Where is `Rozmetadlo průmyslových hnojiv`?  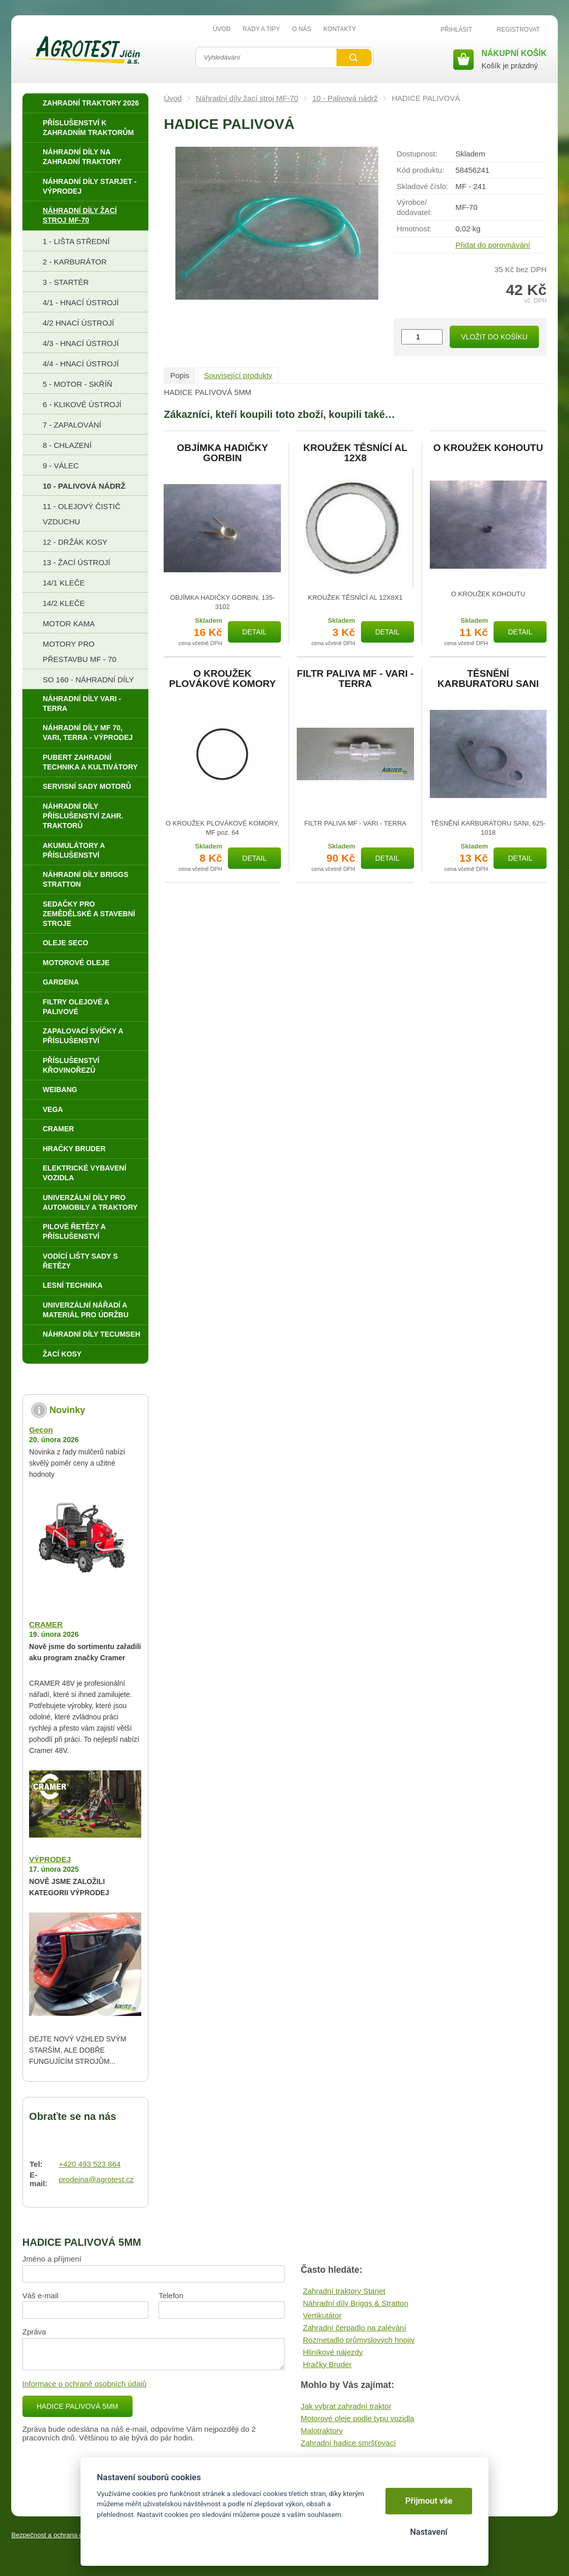 Rozmetadlo průmyslových hnojiv is located at coordinates (359, 2339).